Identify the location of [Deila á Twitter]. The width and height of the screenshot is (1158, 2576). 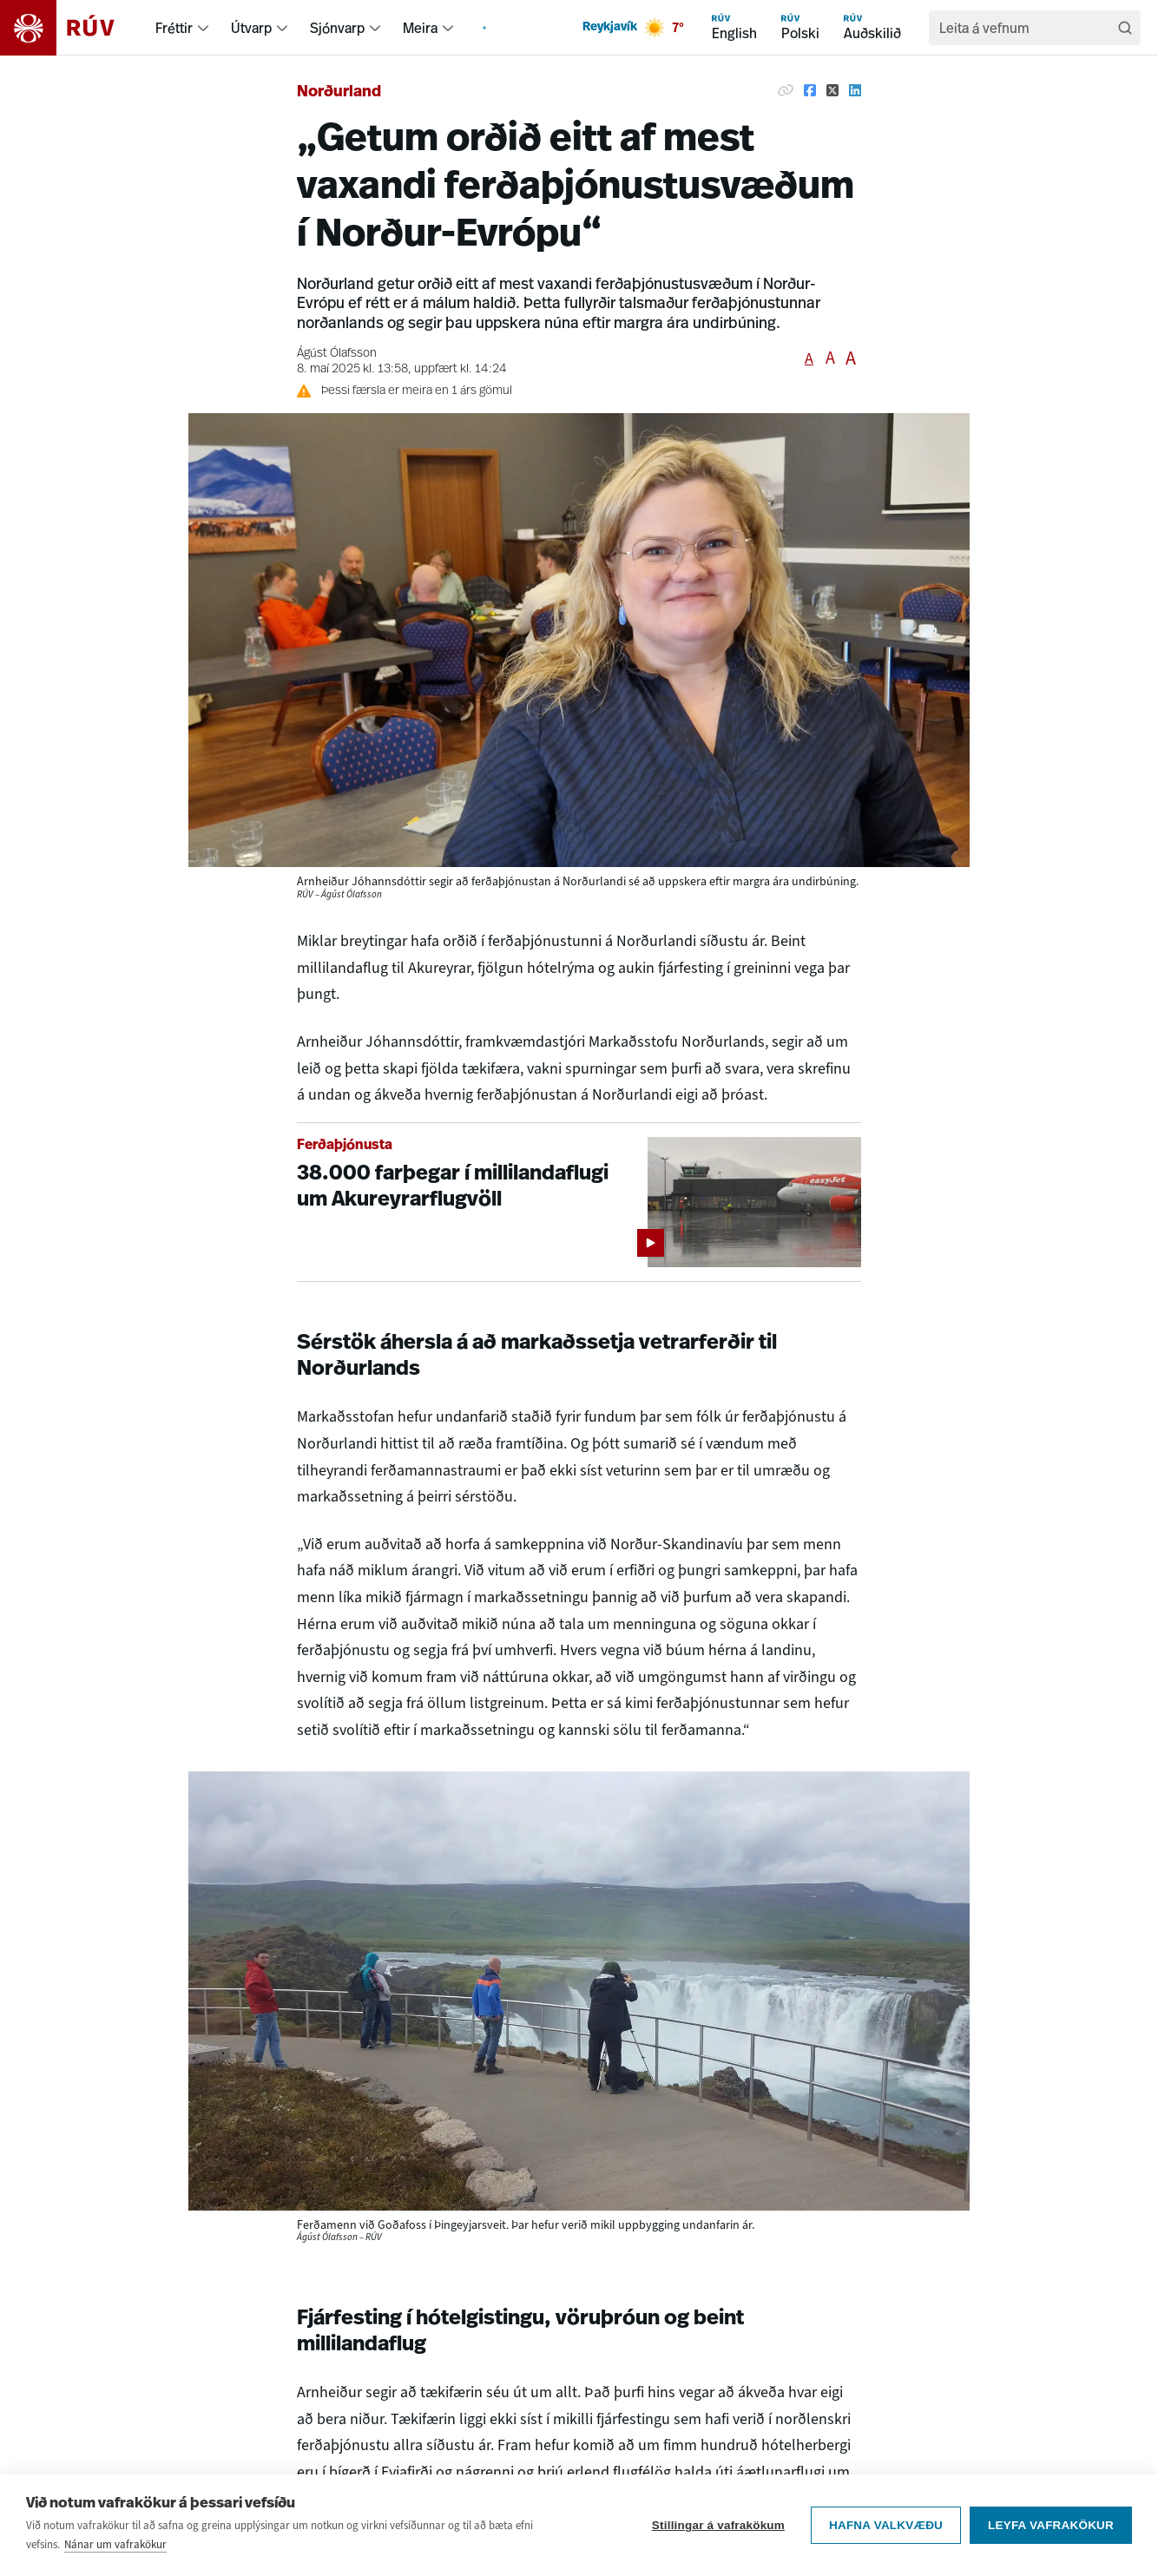
(832, 90).